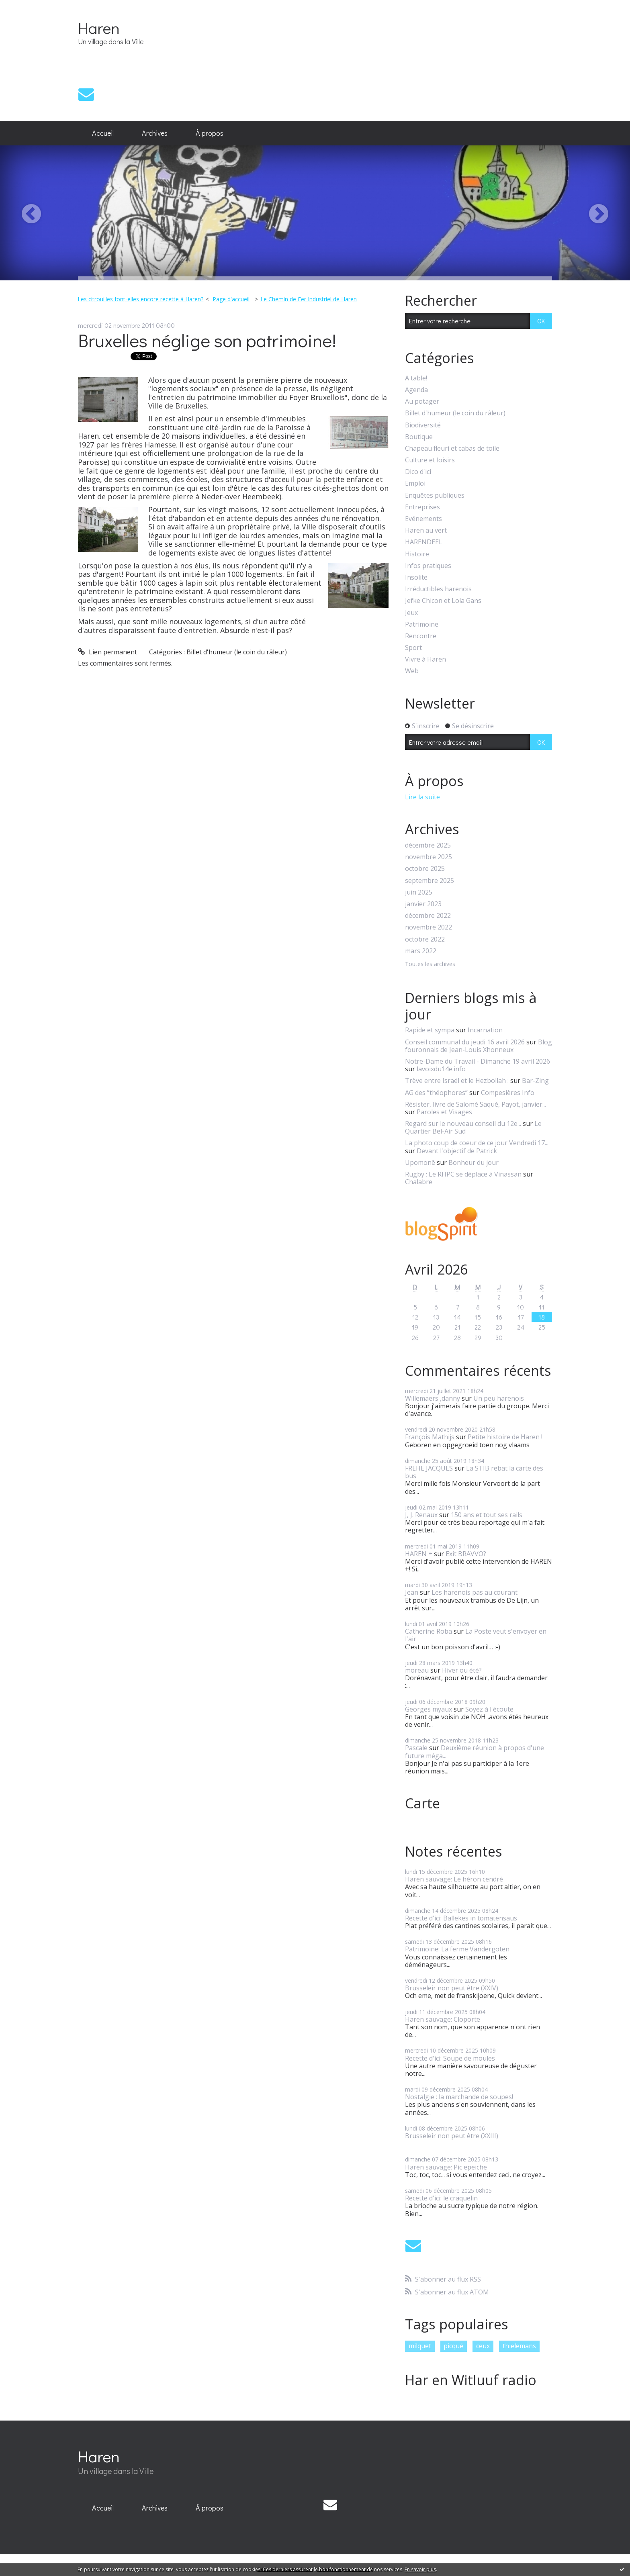 The height and width of the screenshot is (2576, 630). Describe the element at coordinates (438, 589) in the screenshot. I see `Irréductibles harenois` at that location.